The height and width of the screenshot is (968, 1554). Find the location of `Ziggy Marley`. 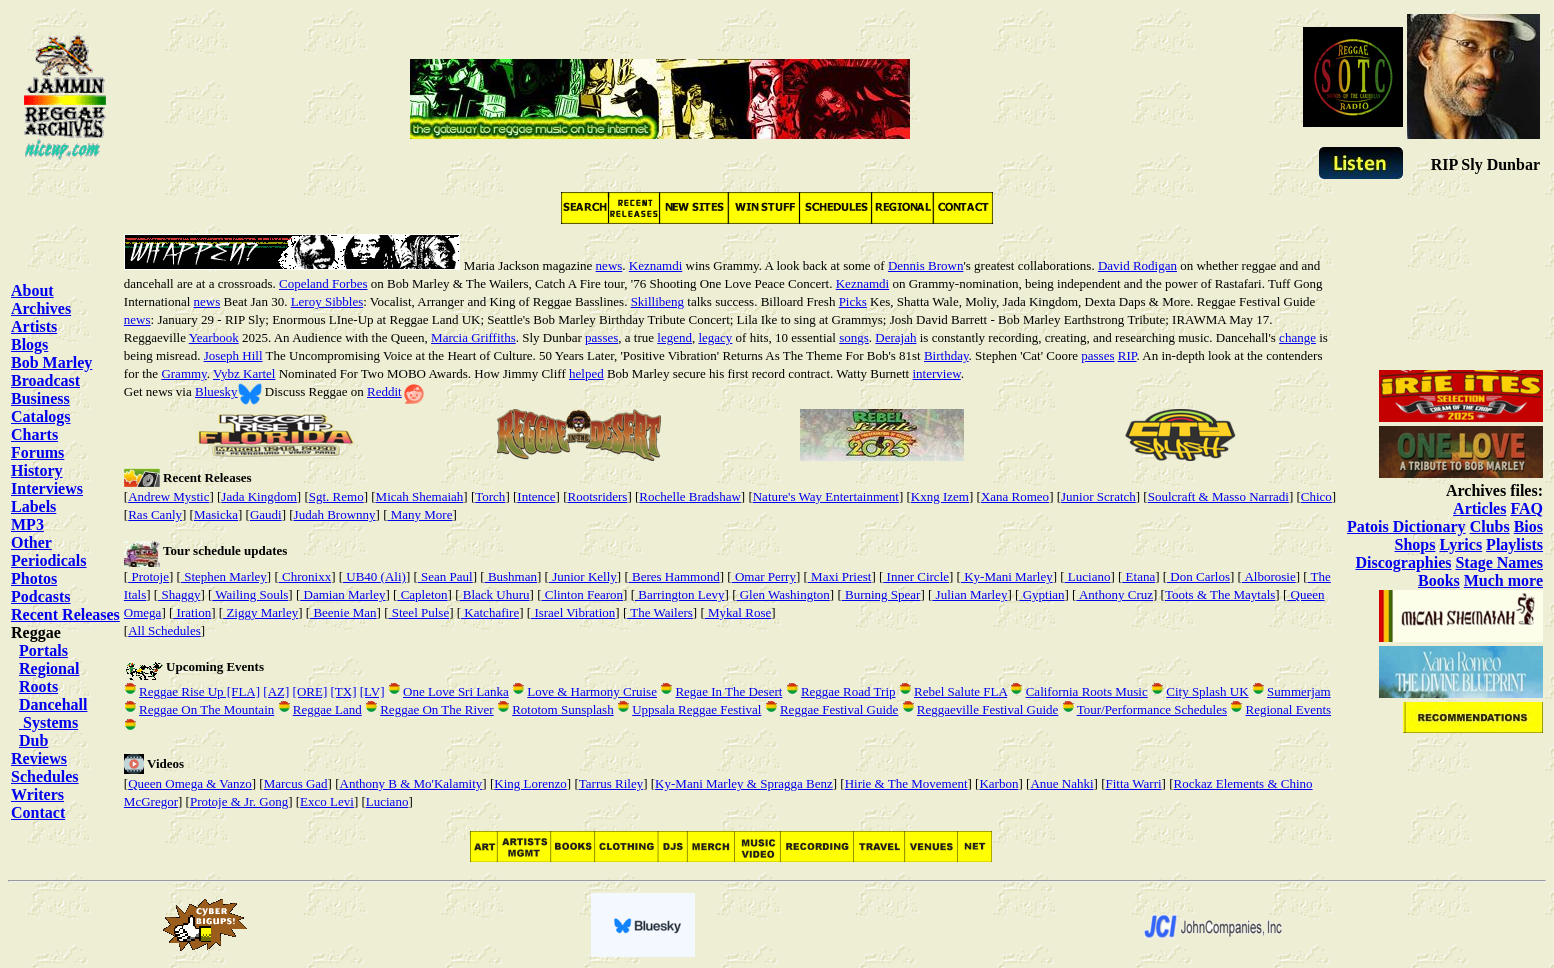

Ziggy Marley is located at coordinates (260, 612).